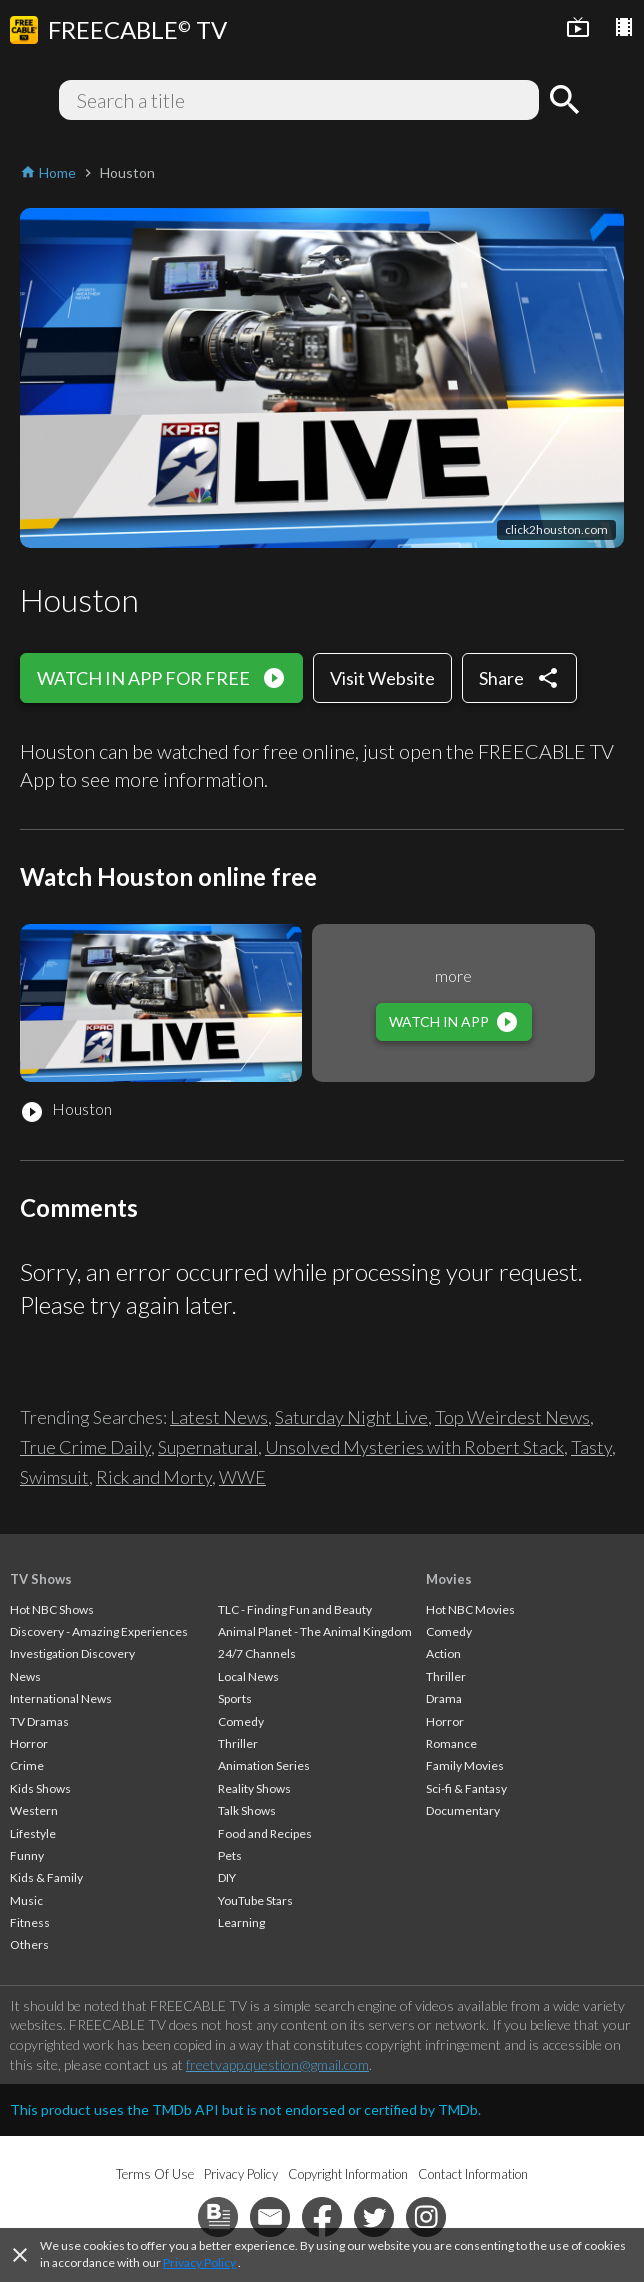 This screenshot has width=644, height=2282. What do you see at coordinates (255, 1900) in the screenshot?
I see `YouTube Stars` at bounding box center [255, 1900].